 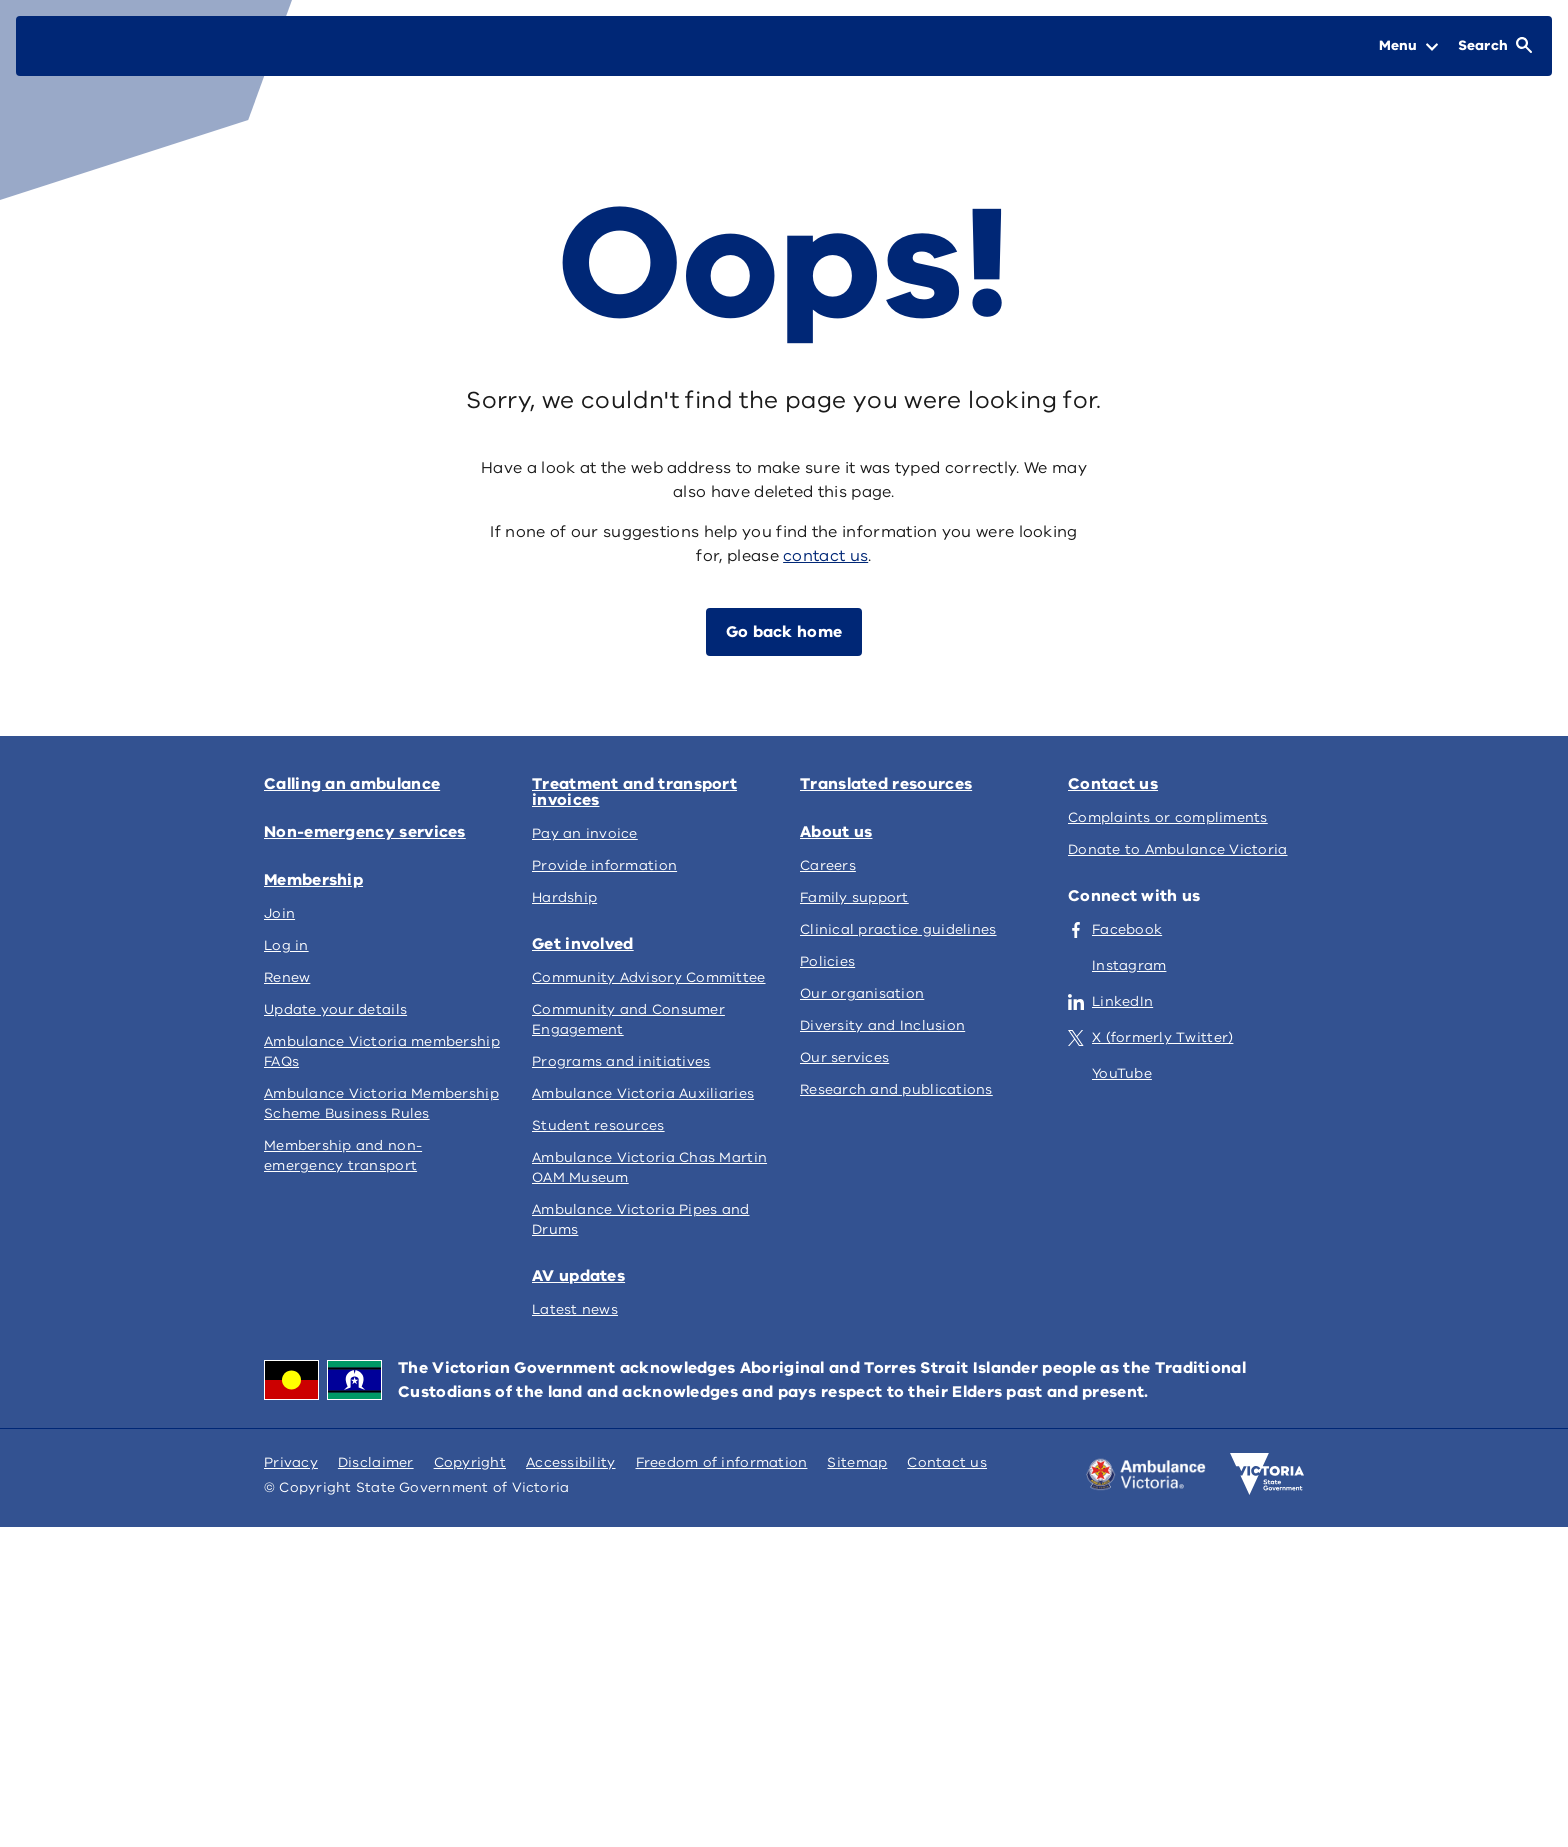 I want to click on Translated resources, so click(x=886, y=784).